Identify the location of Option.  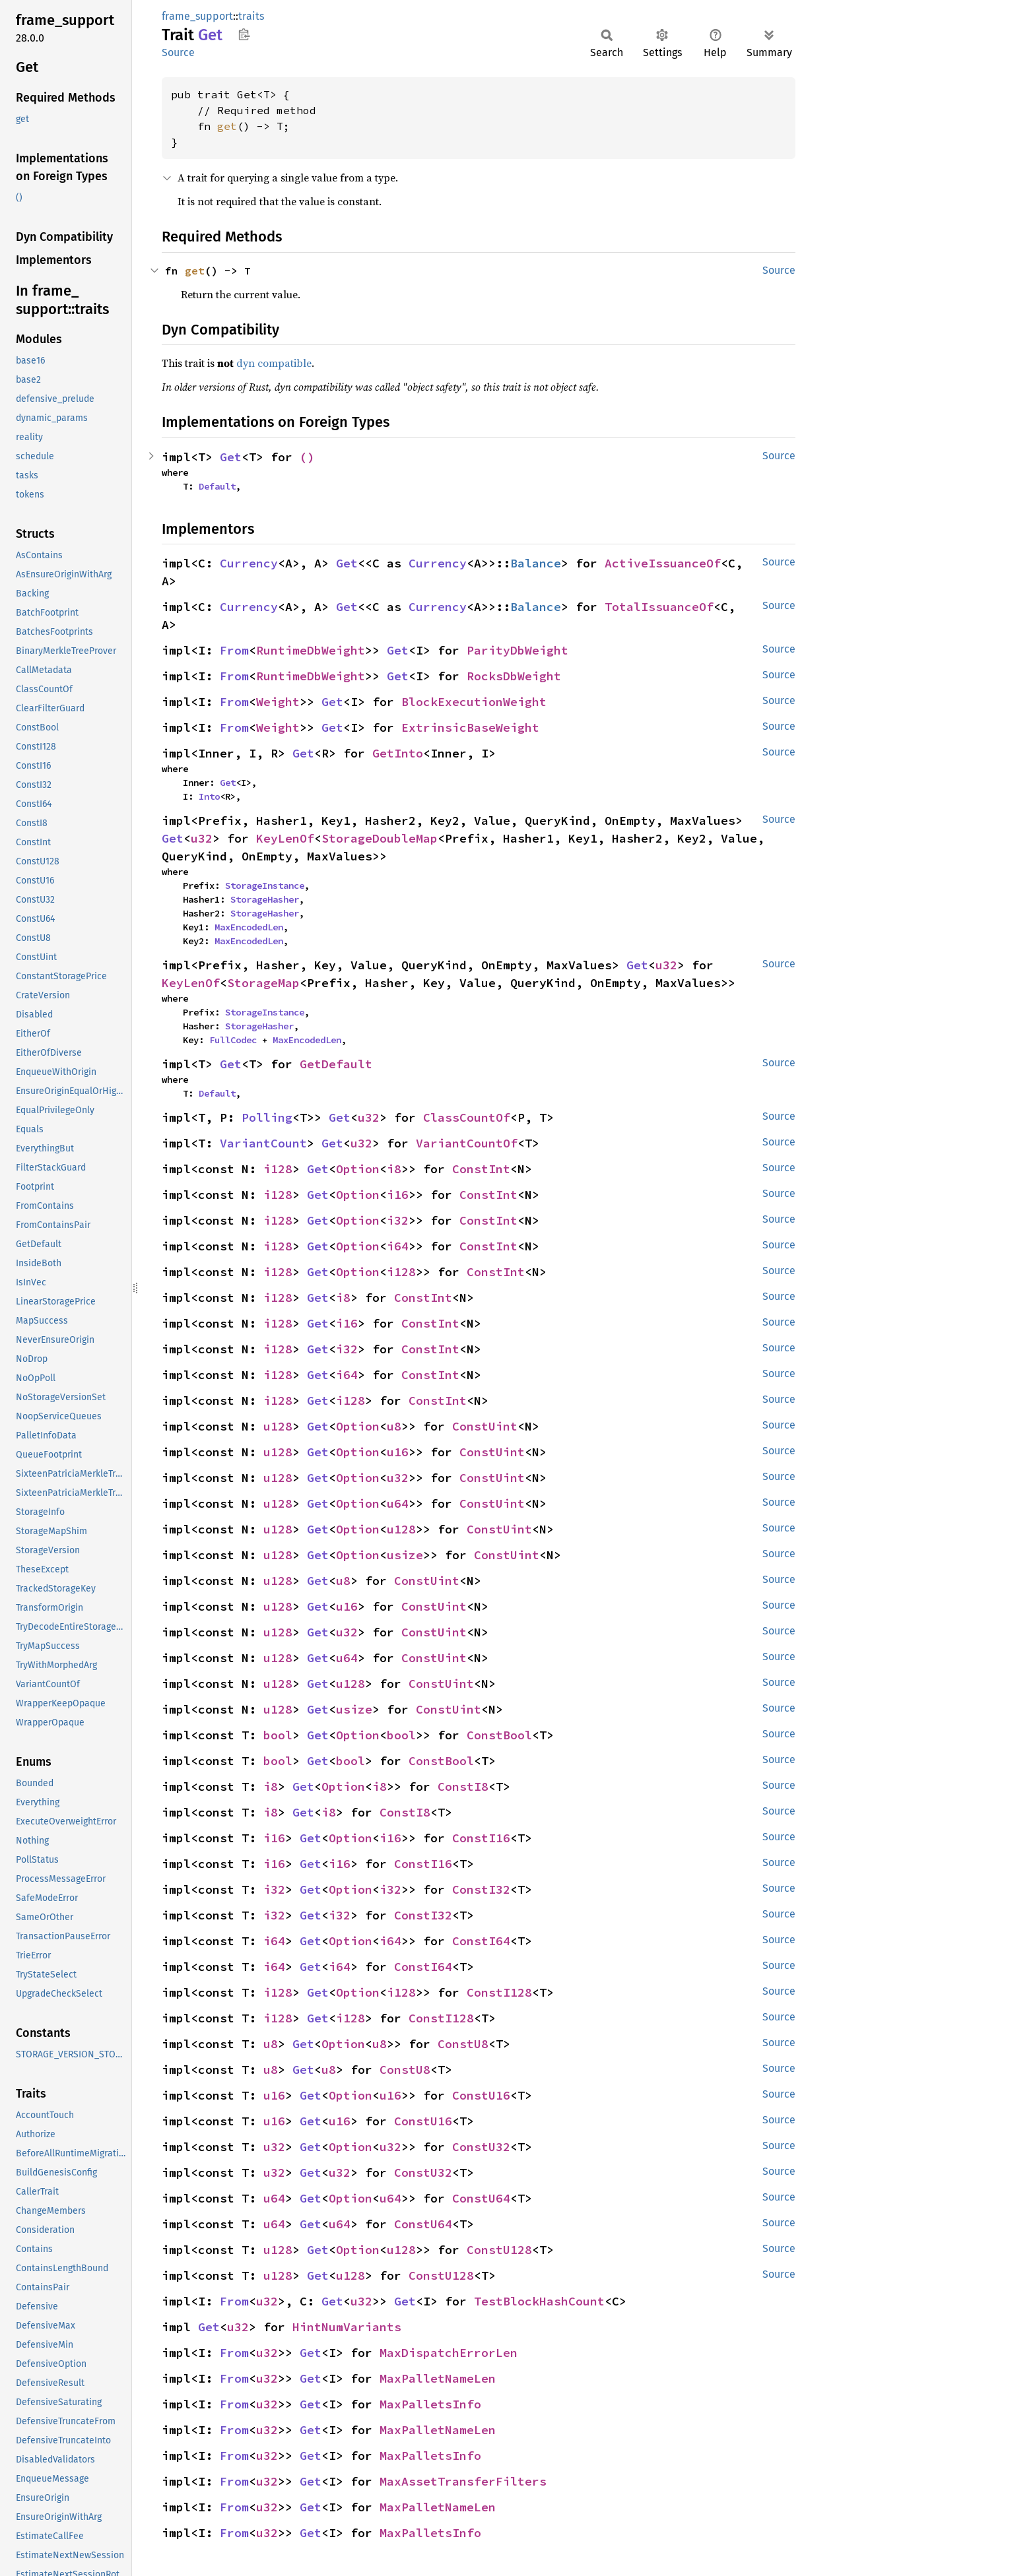
(358, 1168).